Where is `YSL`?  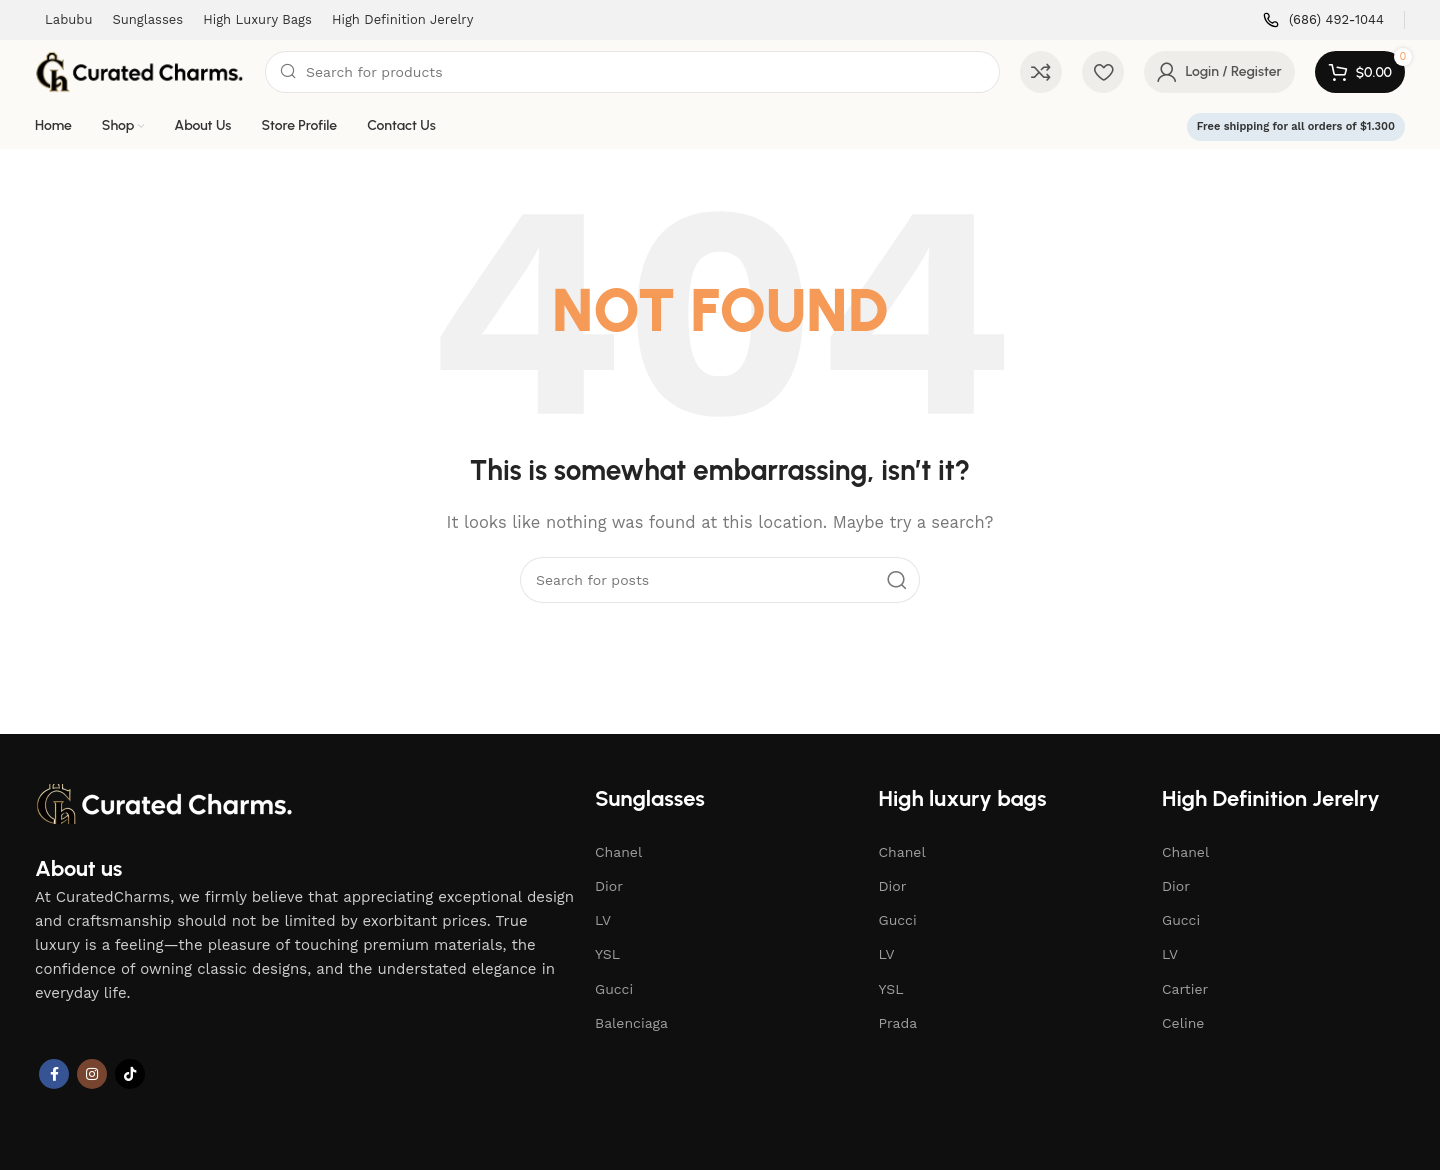
YSL is located at coordinates (607, 954).